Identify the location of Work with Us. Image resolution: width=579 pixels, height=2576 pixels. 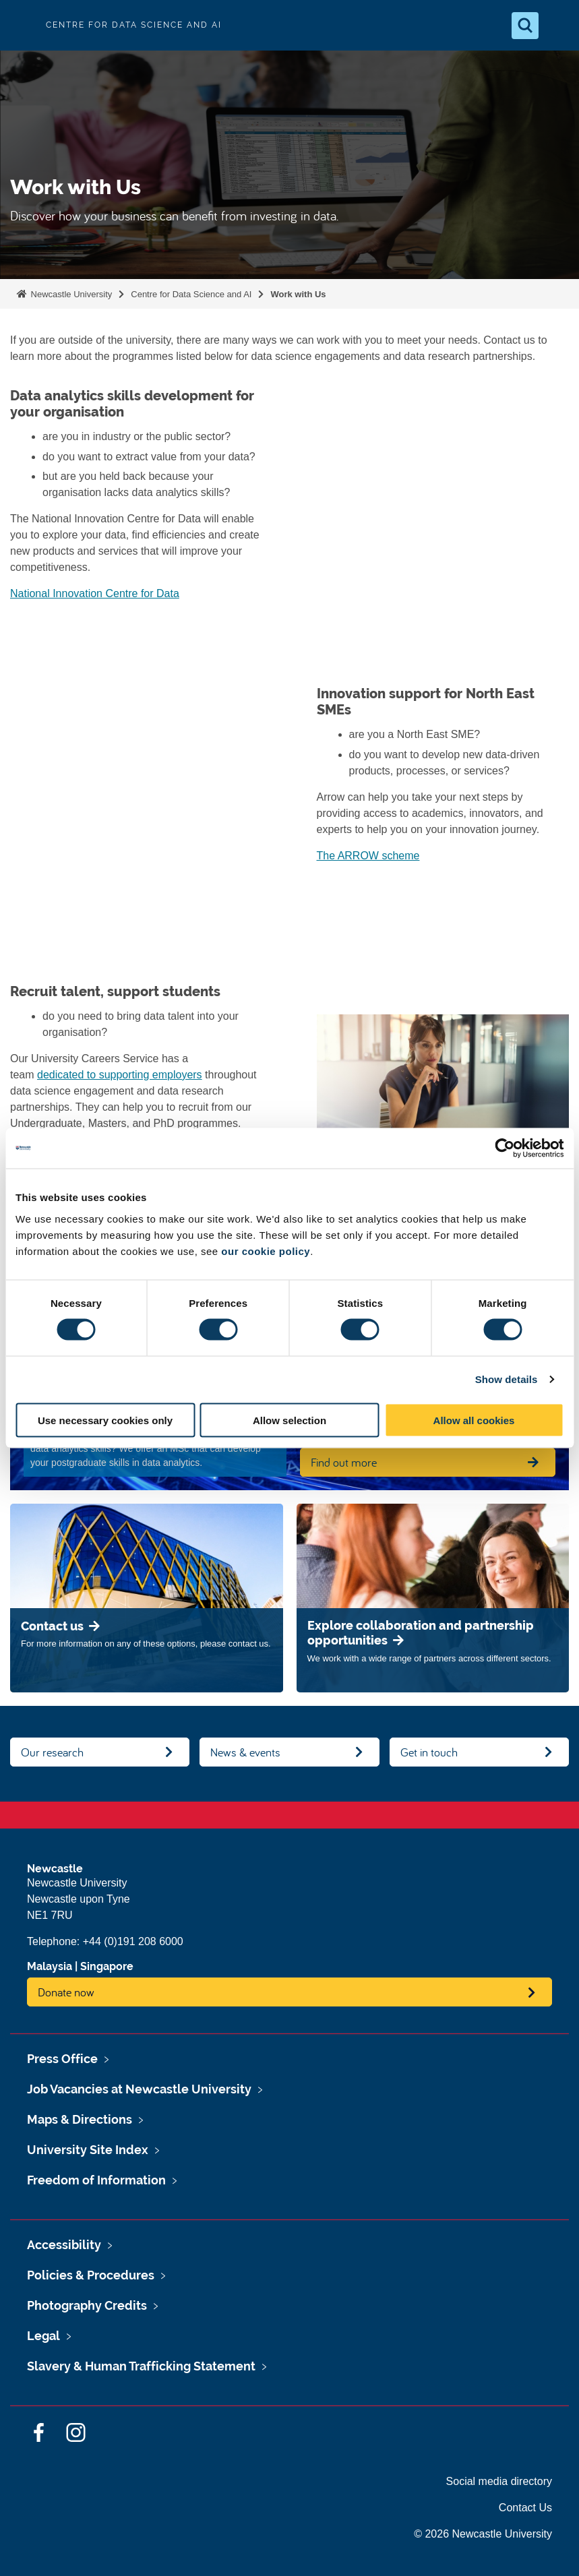
(298, 294).